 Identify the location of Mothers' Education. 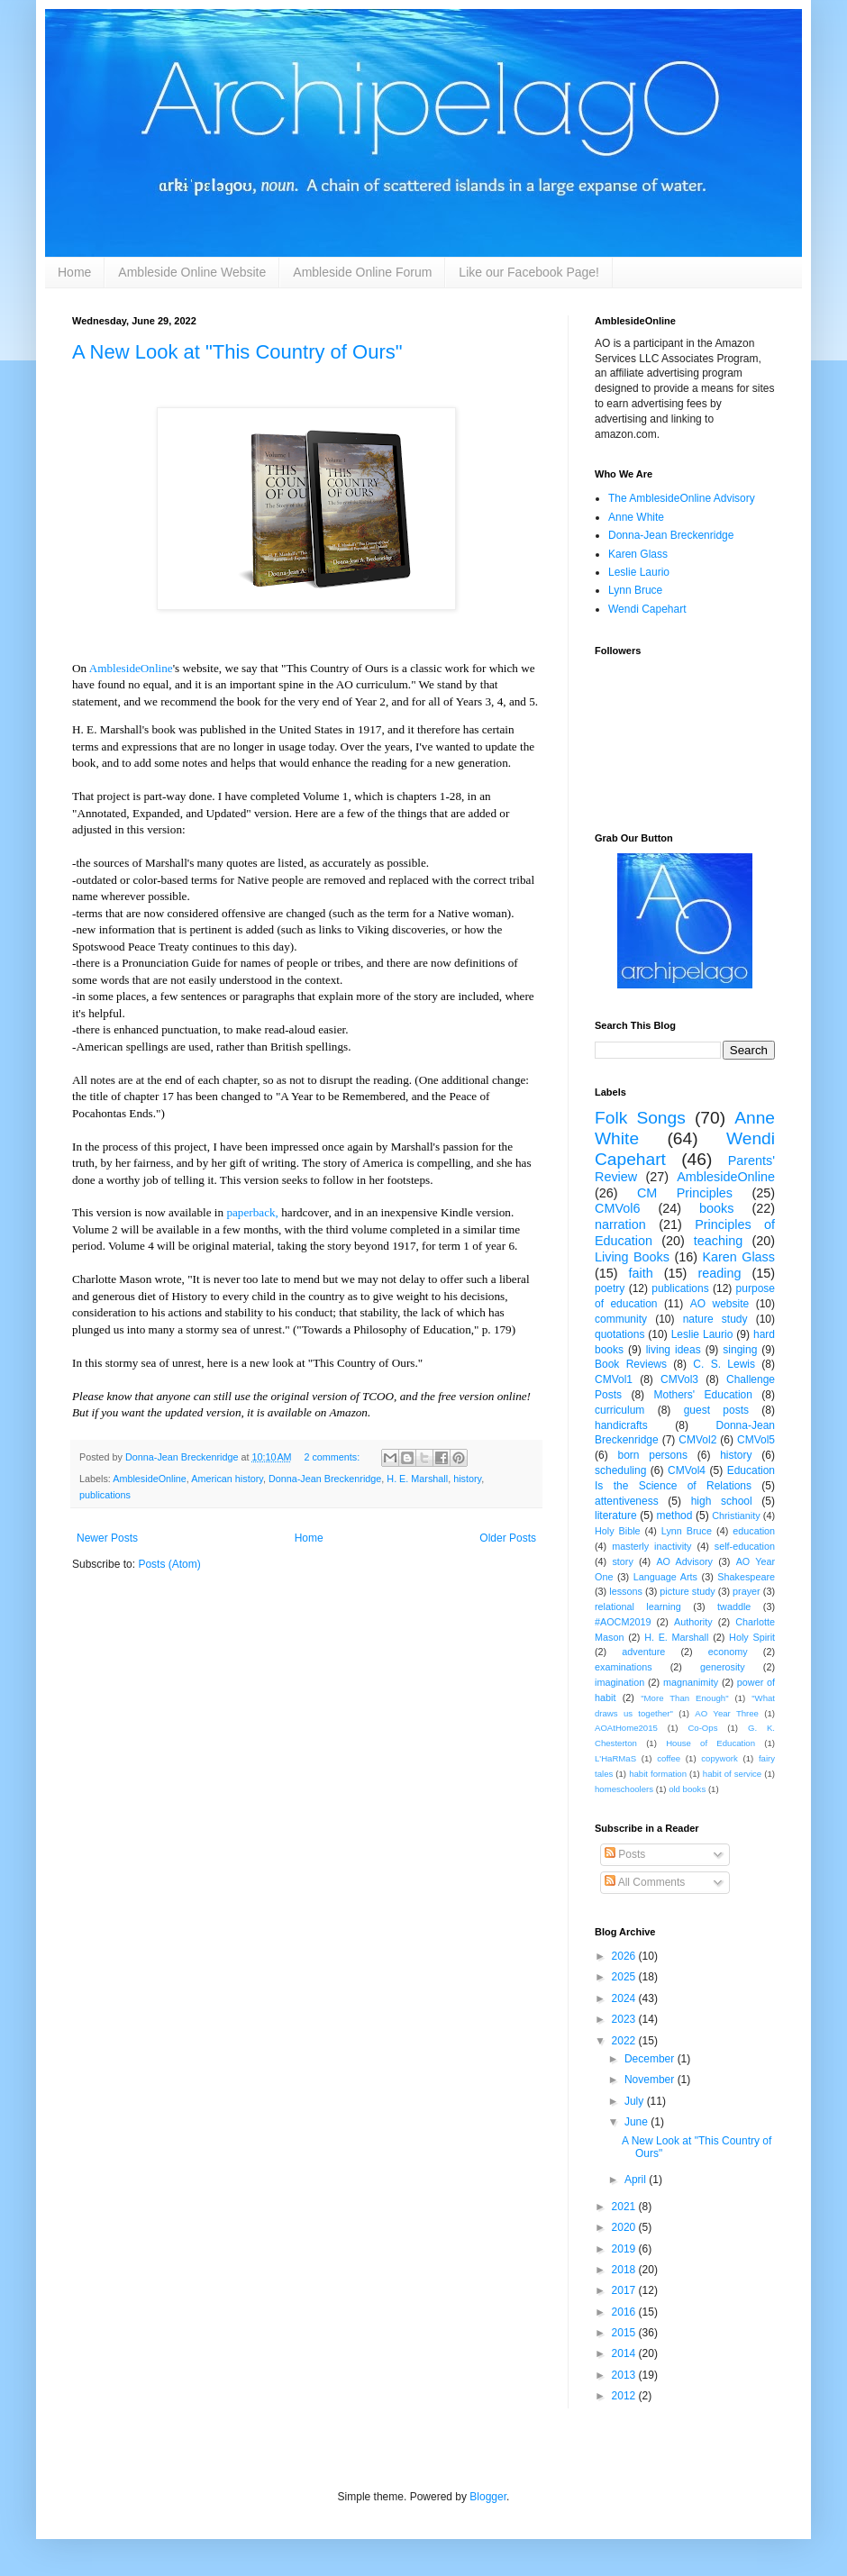
(703, 1394).